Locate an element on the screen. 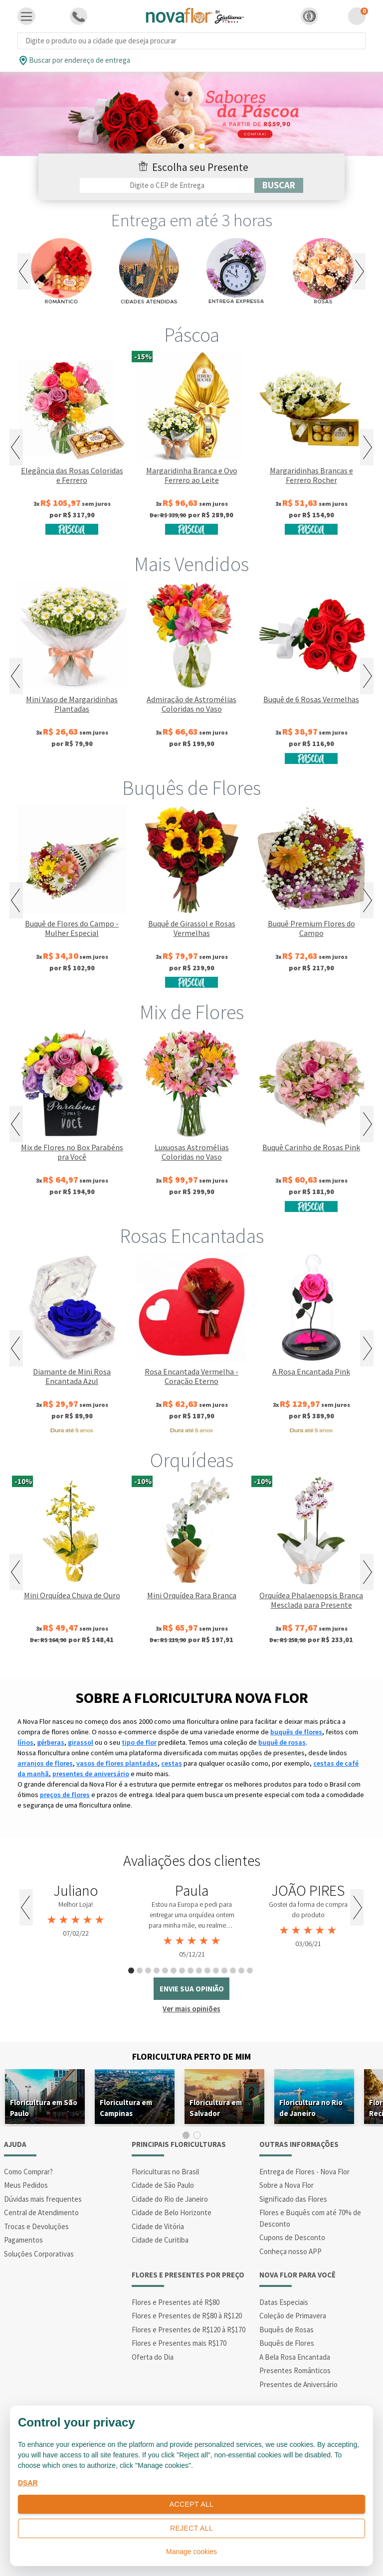 The width and height of the screenshot is (383, 2576). Datas Especiais is located at coordinates (283, 2302).